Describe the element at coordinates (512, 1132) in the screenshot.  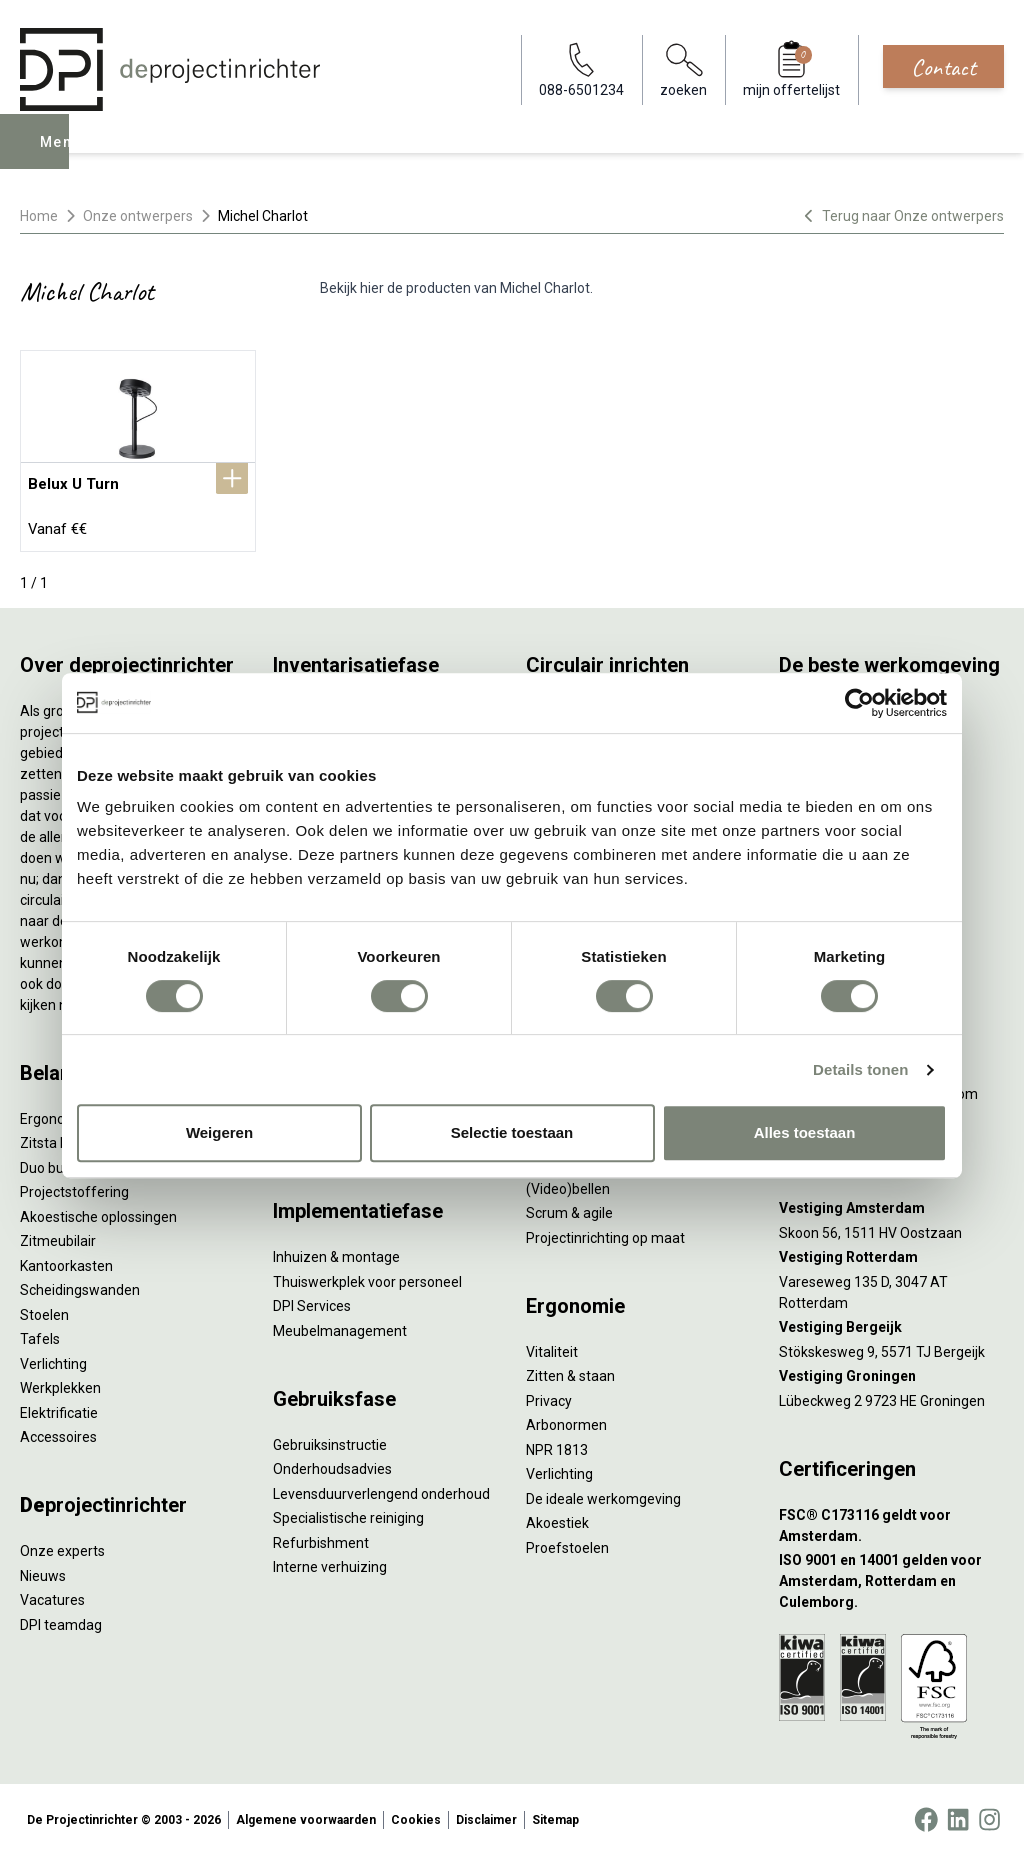
I see `Selectie toestaan` at that location.